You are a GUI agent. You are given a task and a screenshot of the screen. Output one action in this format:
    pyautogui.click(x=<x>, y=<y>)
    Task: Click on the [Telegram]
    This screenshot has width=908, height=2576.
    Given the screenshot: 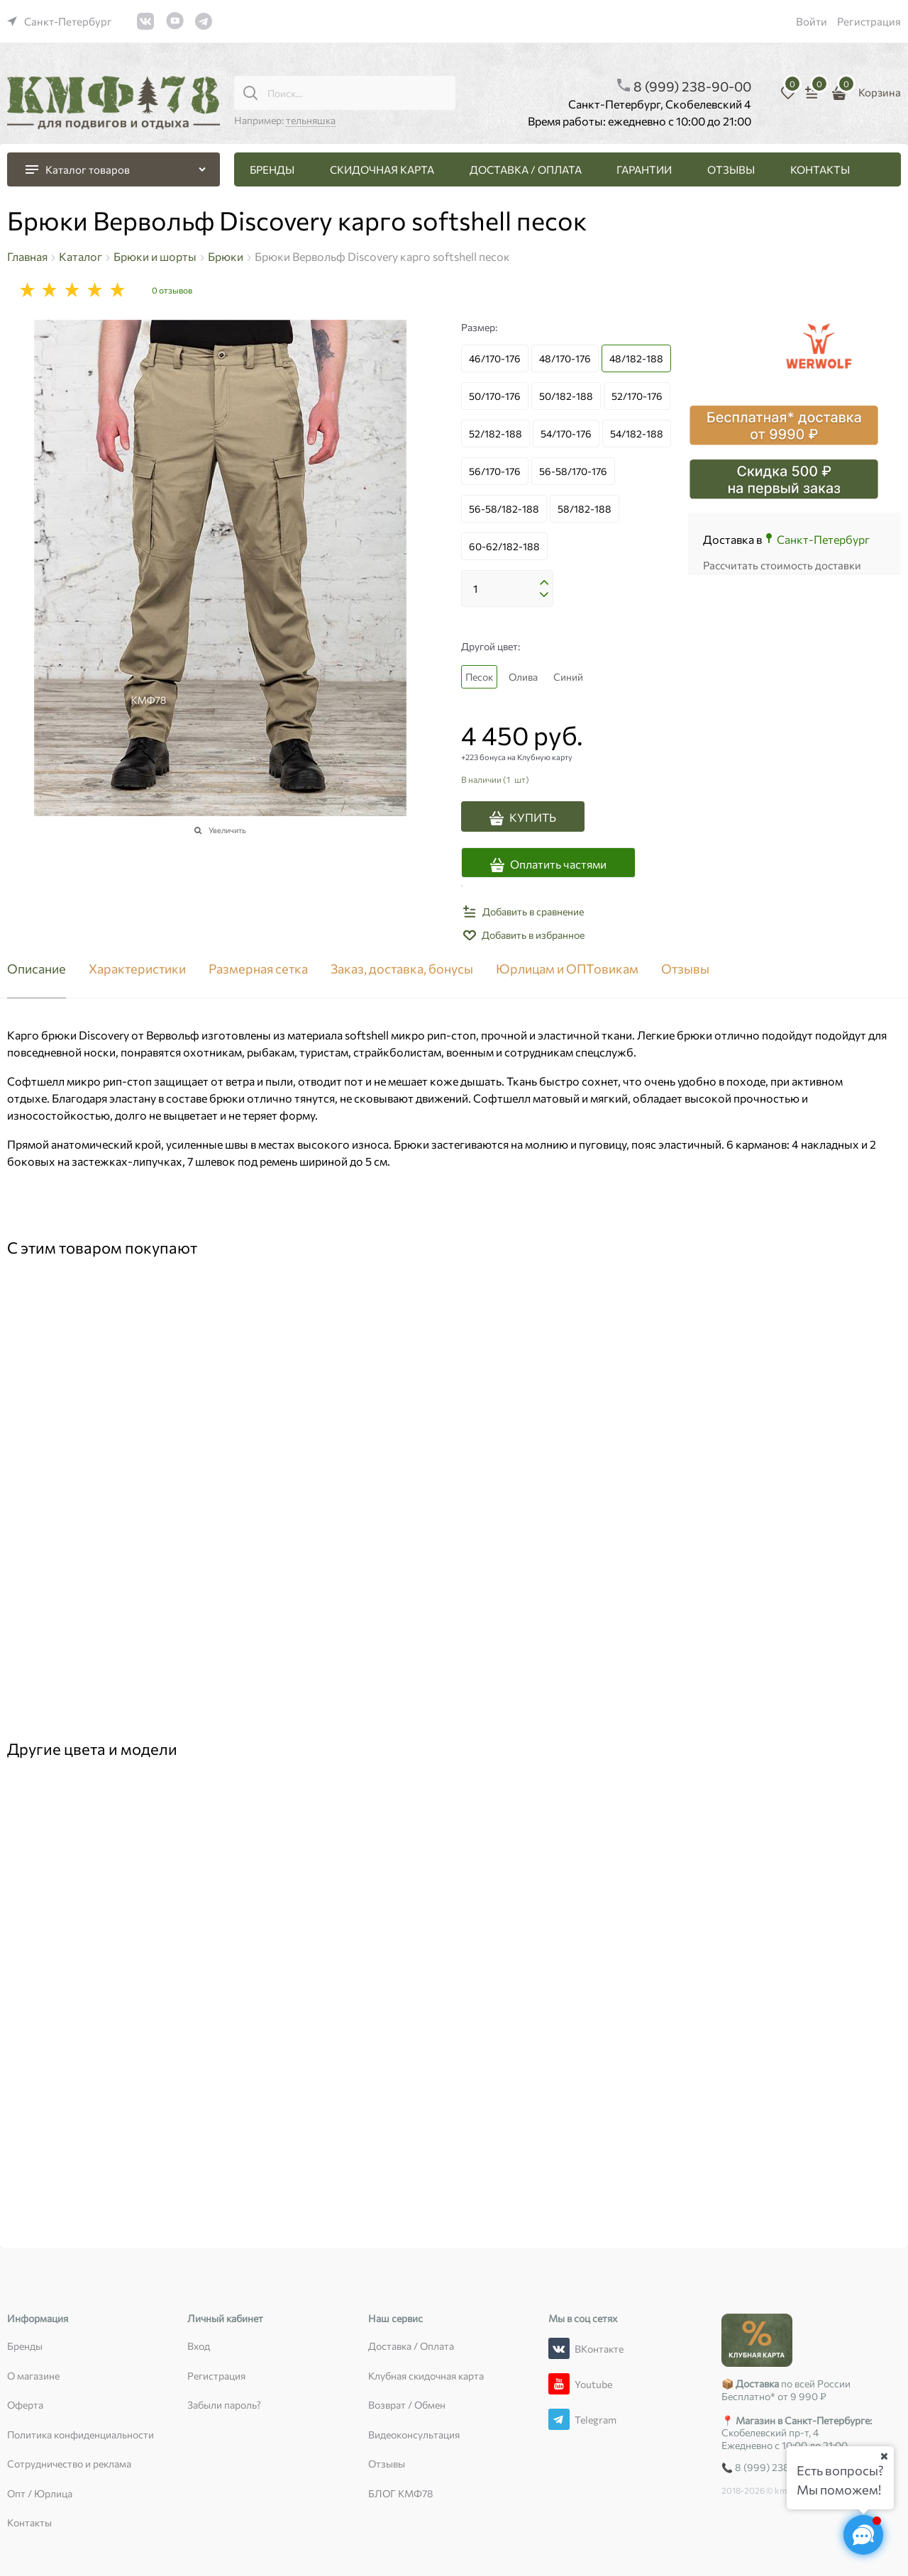 What is the action you would take?
    pyautogui.click(x=559, y=2419)
    